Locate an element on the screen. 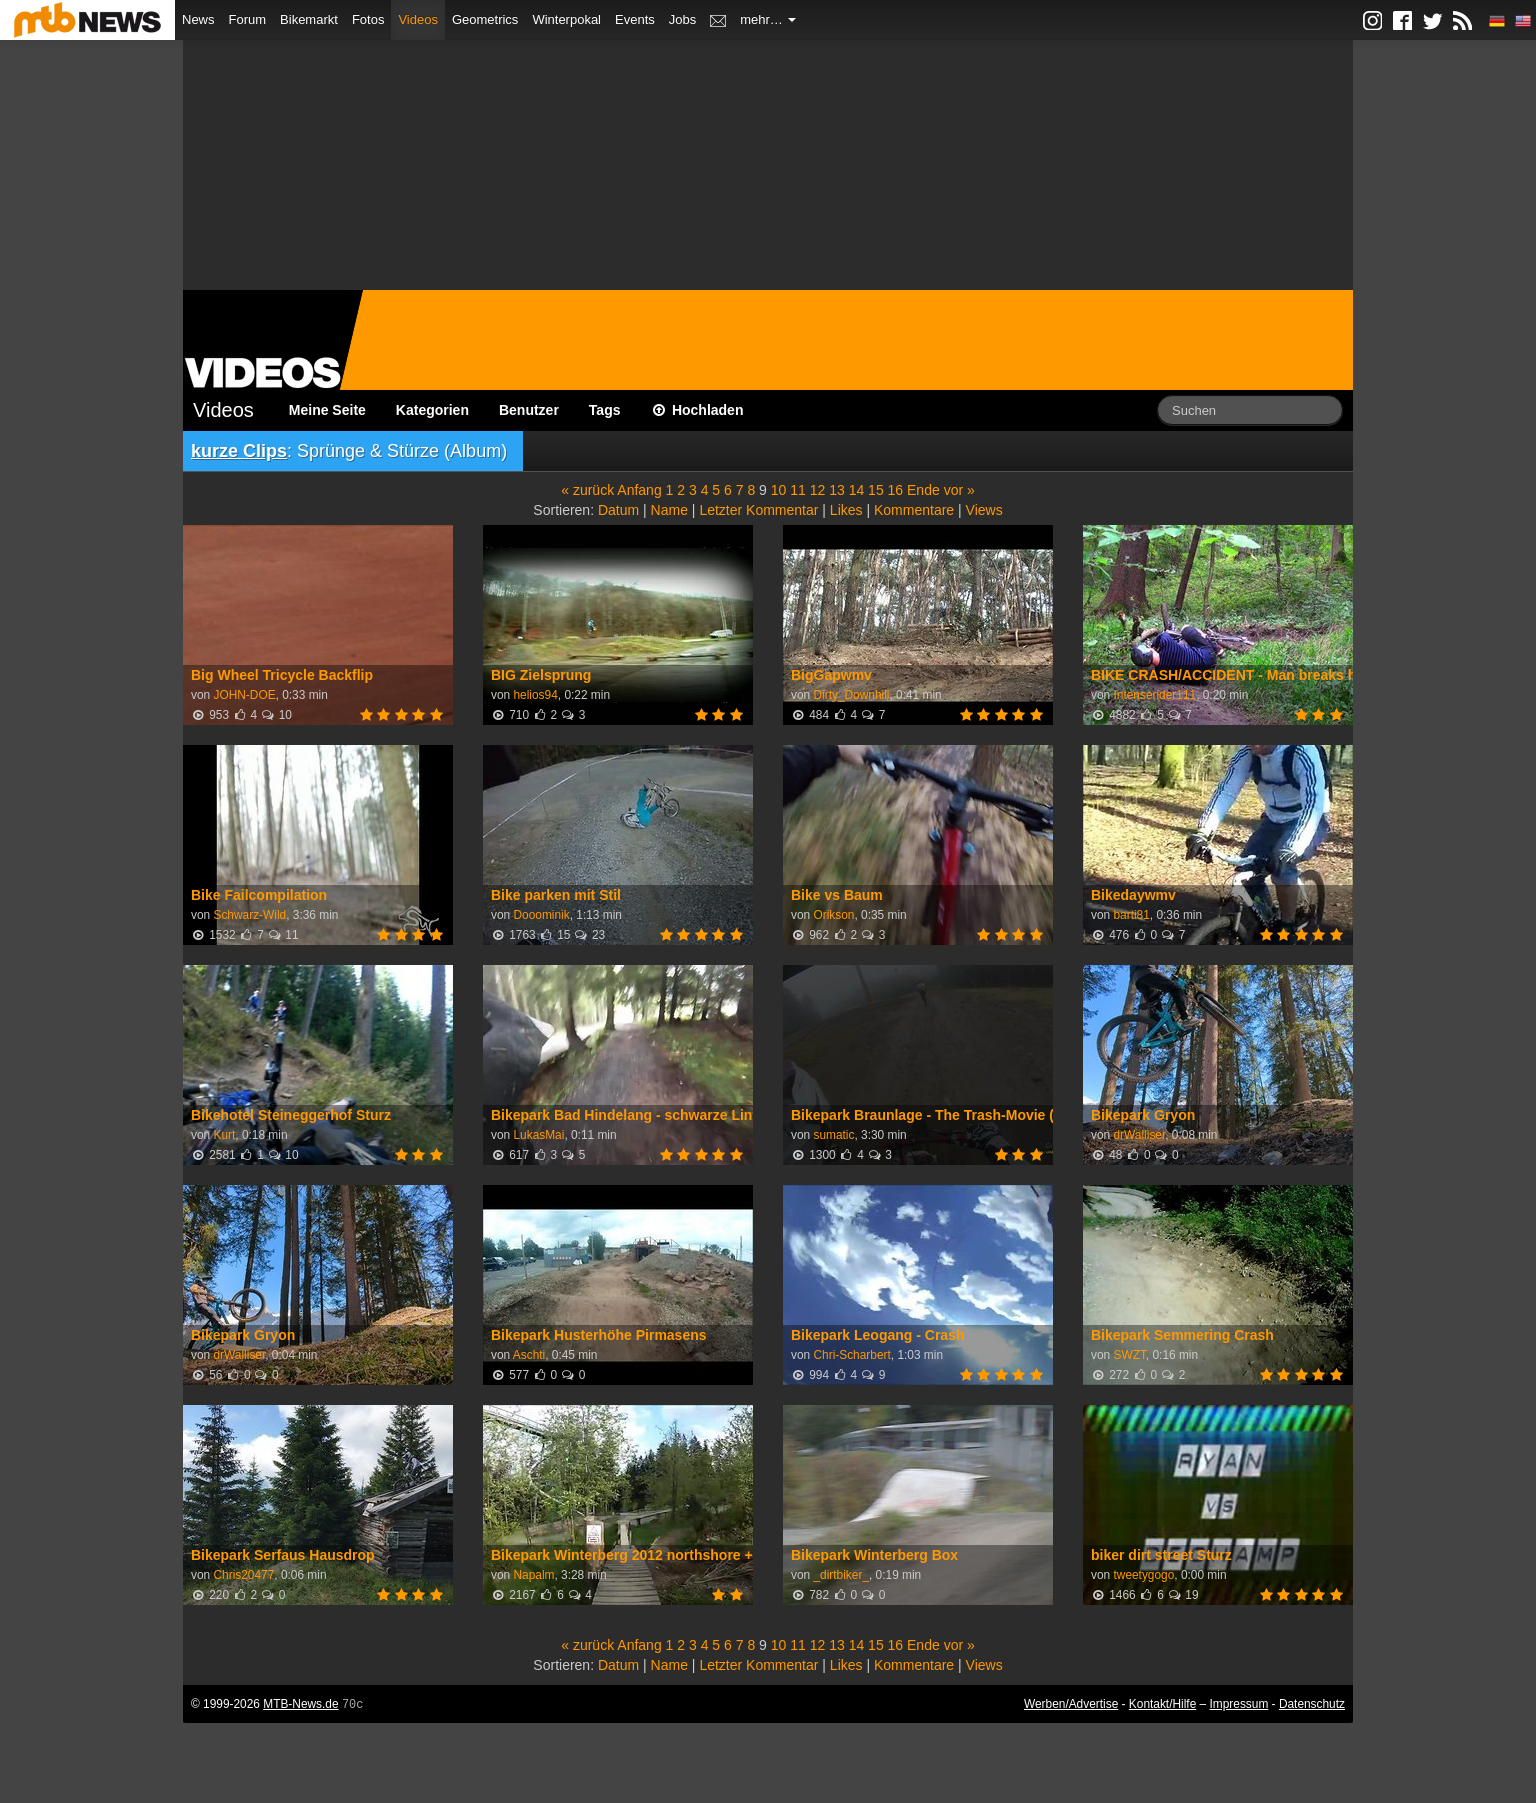 This screenshot has width=1536, height=1803. Chris20477 is located at coordinates (243, 1575).